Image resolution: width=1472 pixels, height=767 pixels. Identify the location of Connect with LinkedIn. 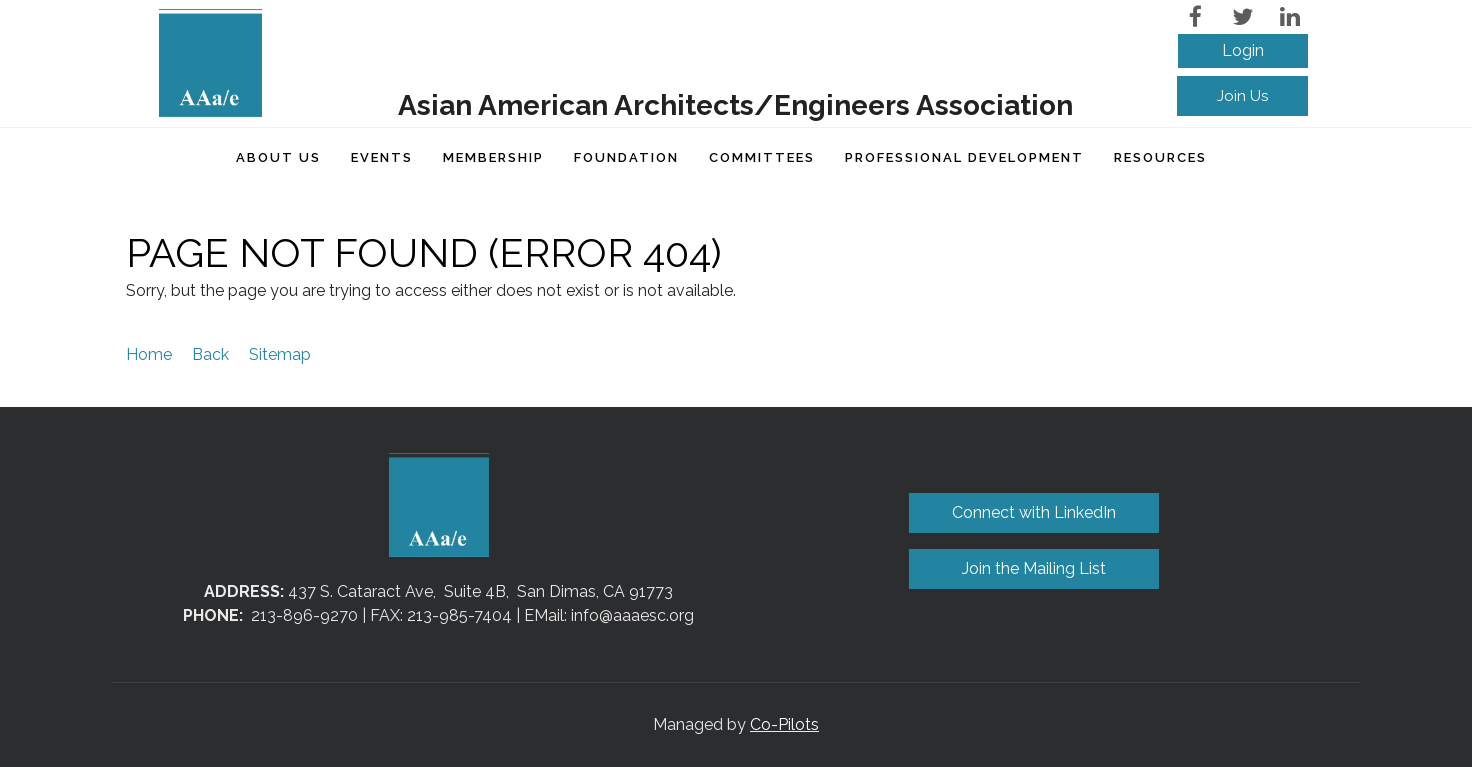
(1034, 512).